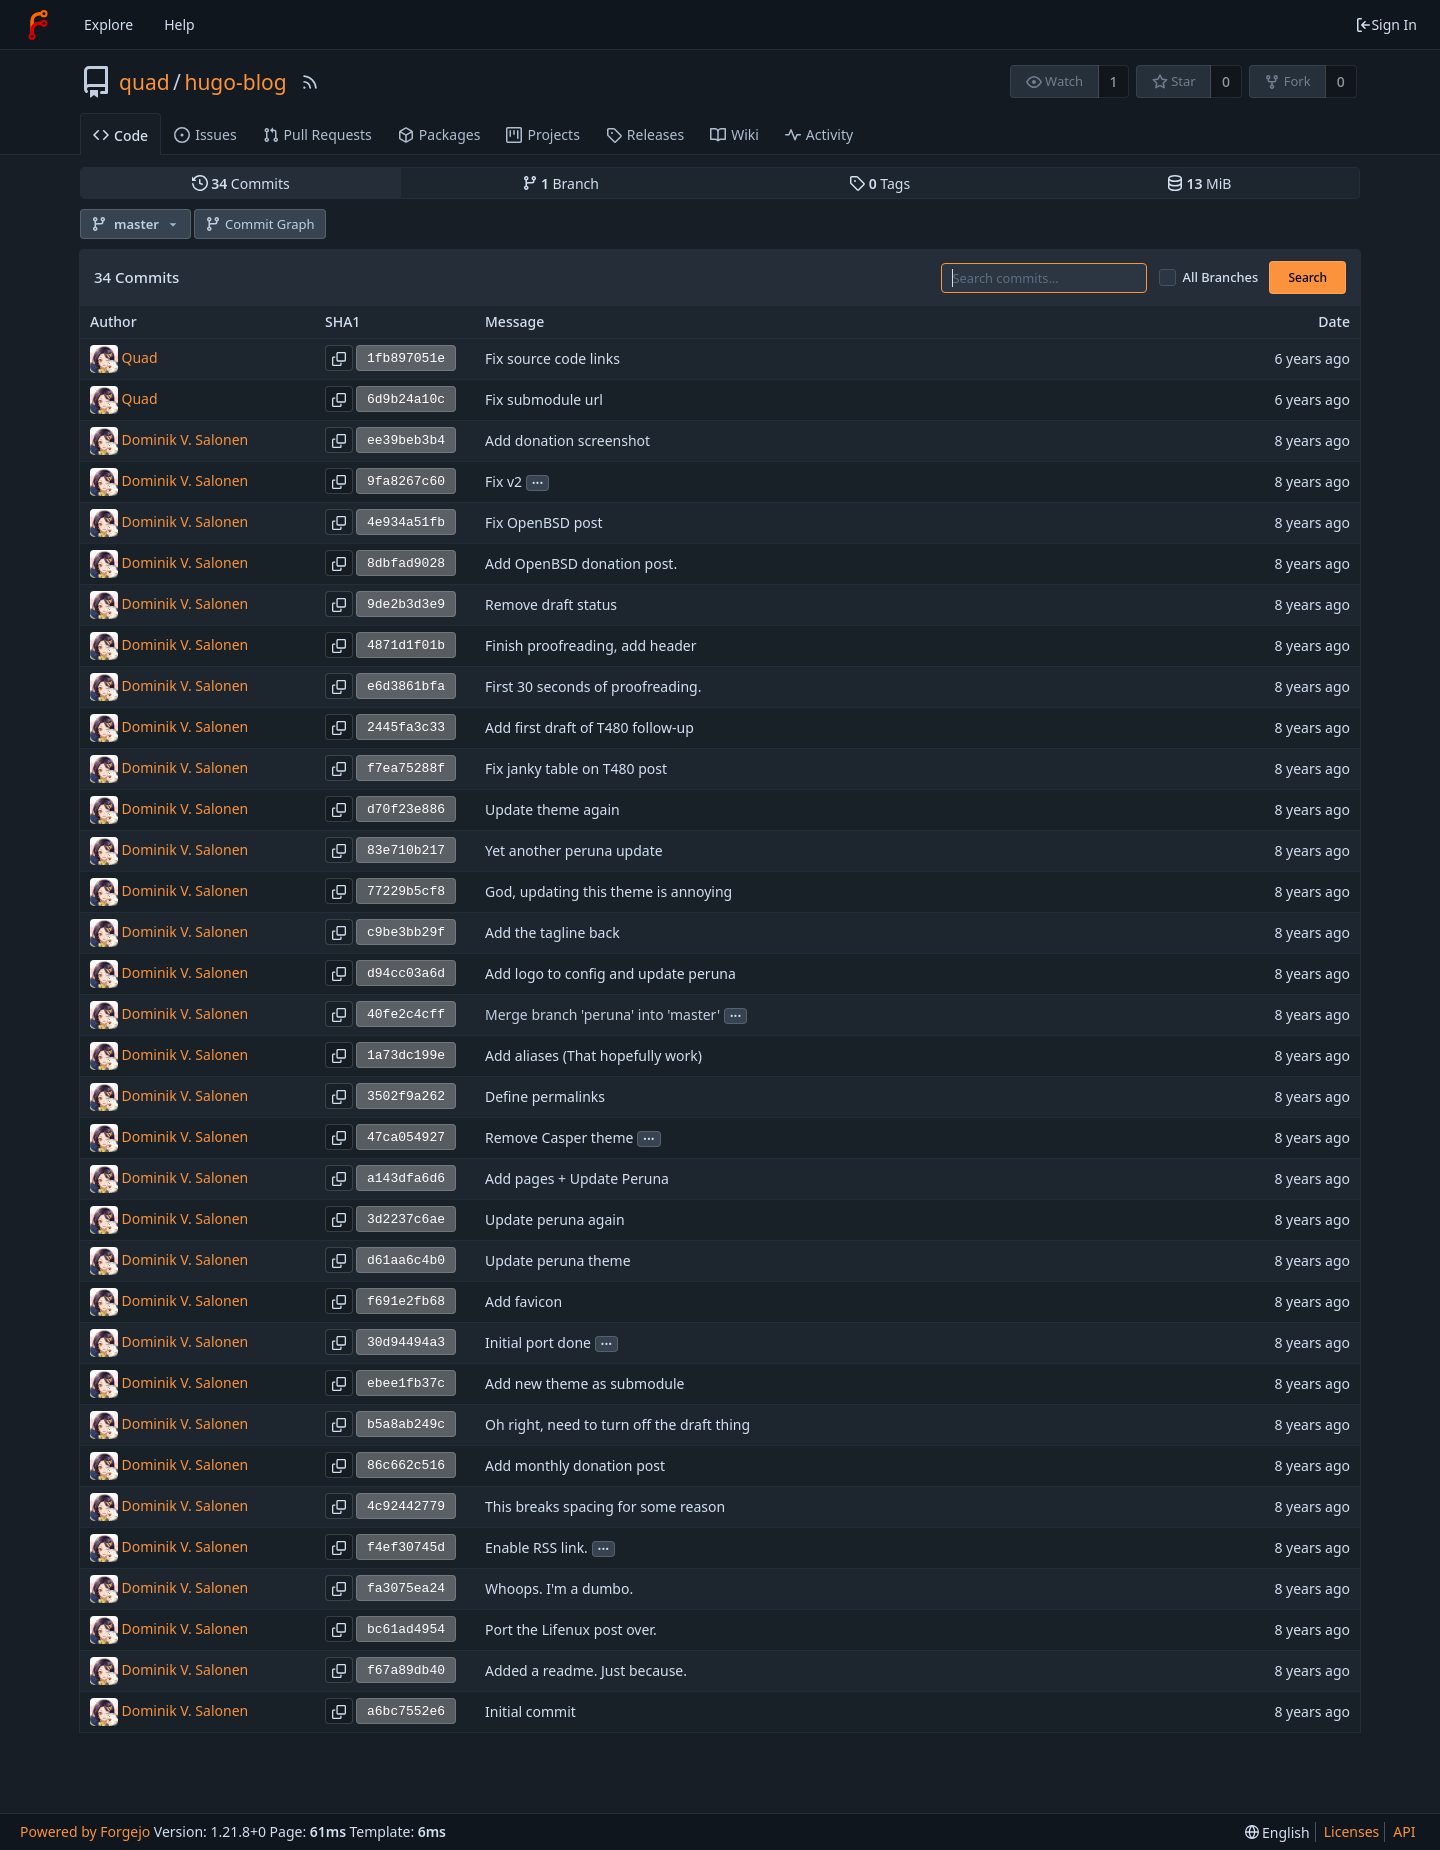 Image resolution: width=1440 pixels, height=1850 pixels. What do you see at coordinates (577, 1179) in the screenshot?
I see `Add pages + Update Peruna` at bounding box center [577, 1179].